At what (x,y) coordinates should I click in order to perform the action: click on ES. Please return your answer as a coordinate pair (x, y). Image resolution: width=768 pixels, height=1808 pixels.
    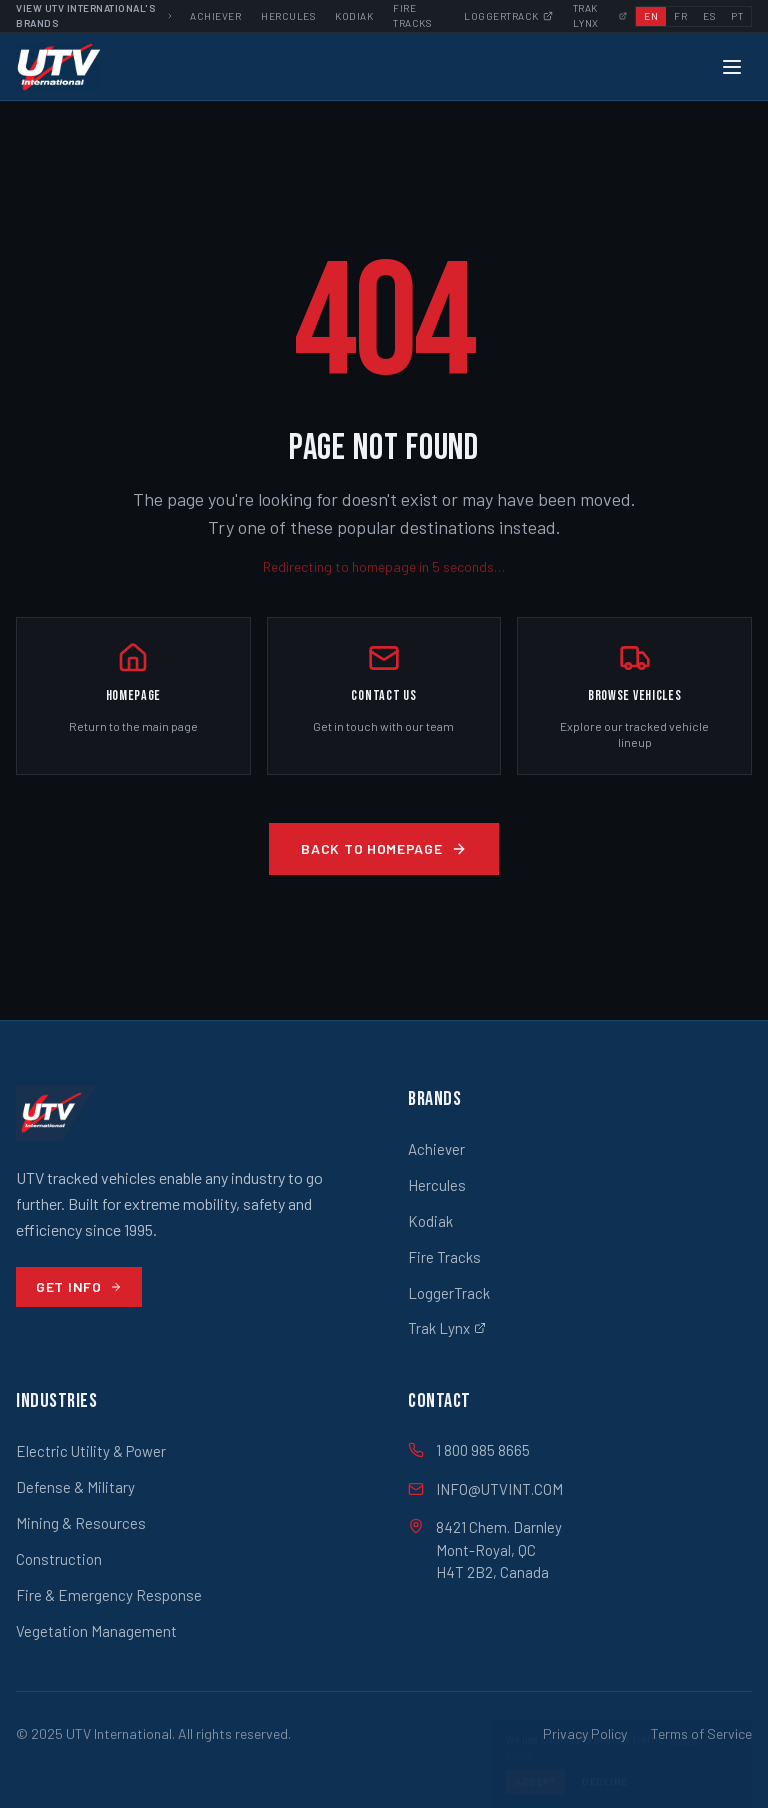
    Looking at the image, I should click on (709, 16).